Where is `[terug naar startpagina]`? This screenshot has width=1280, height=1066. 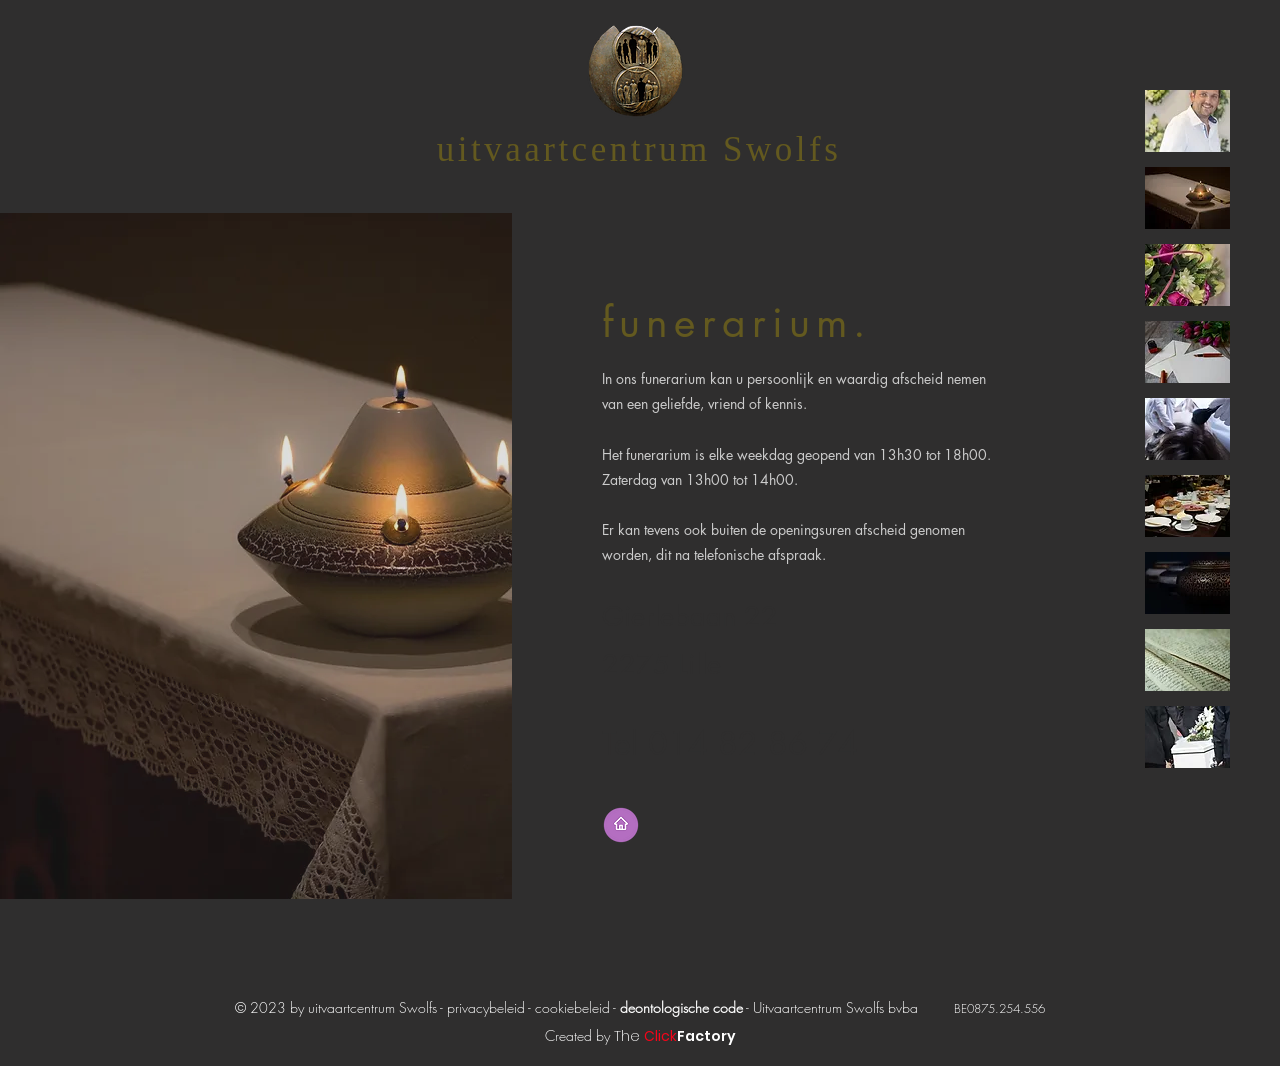 [terug naar startpagina] is located at coordinates (621, 825).